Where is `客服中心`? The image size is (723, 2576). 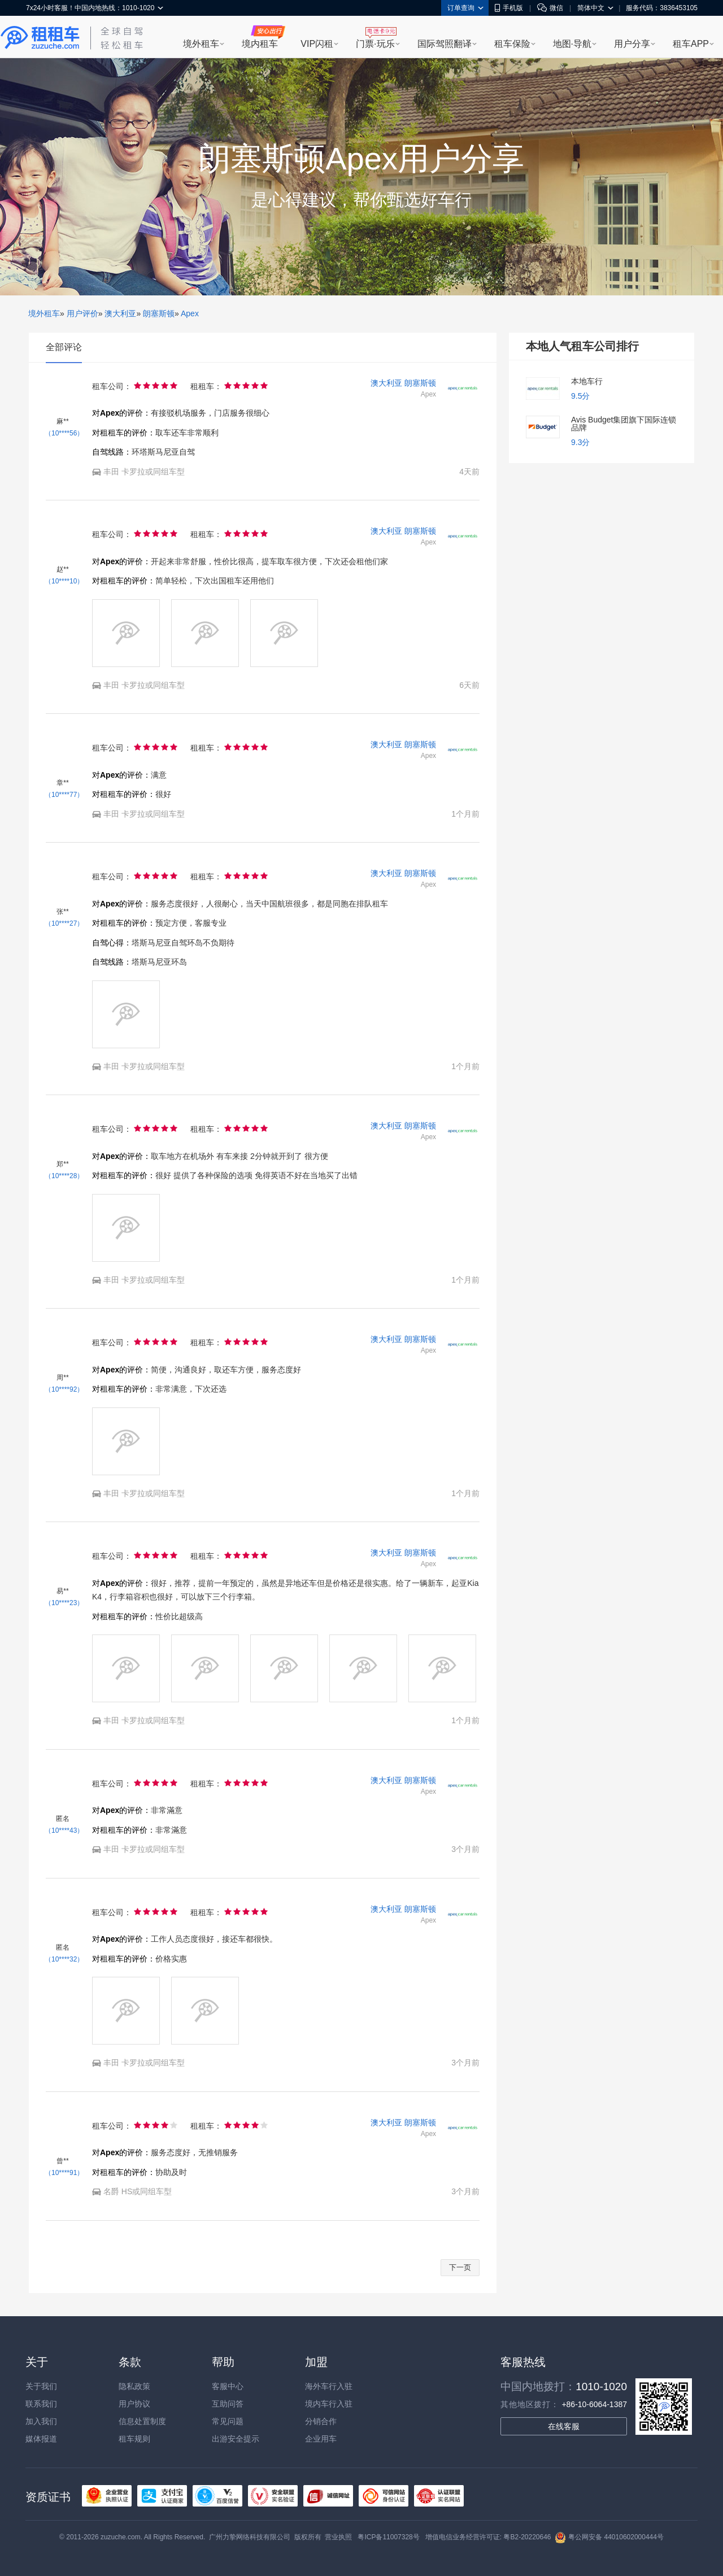 客服中心 is located at coordinates (227, 2386).